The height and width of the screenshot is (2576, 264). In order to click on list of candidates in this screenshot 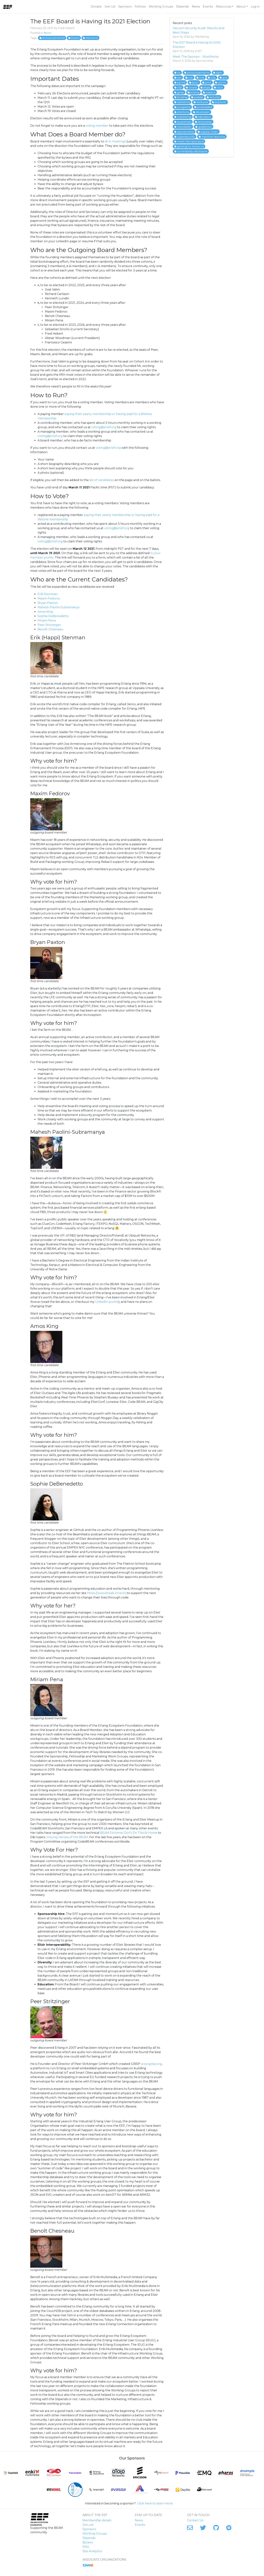, I will do `click(101, 480)`.